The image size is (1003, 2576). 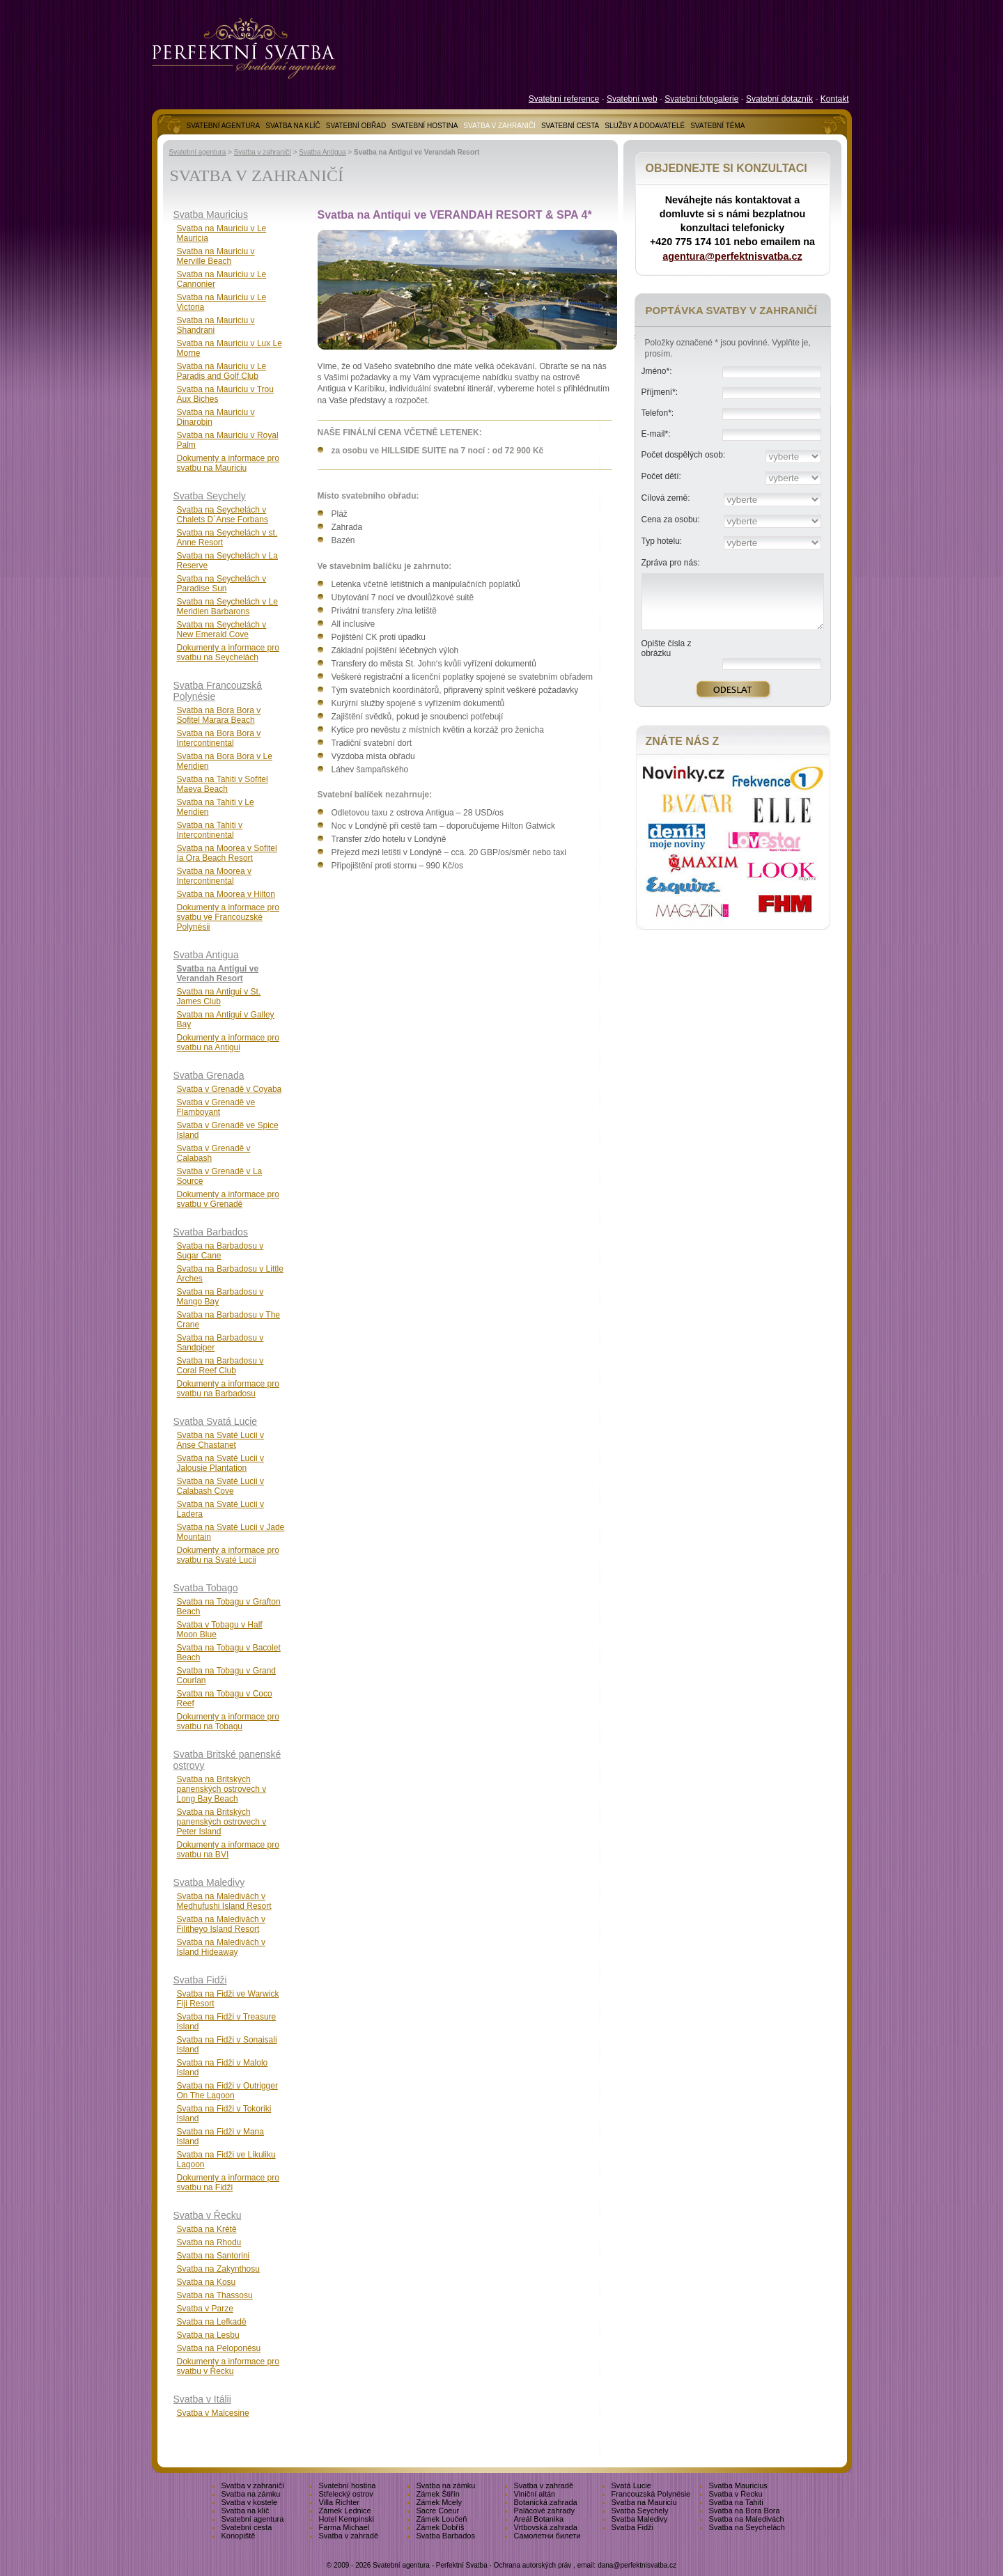 What do you see at coordinates (212, 2322) in the screenshot?
I see `Svatba na Lefkadě` at bounding box center [212, 2322].